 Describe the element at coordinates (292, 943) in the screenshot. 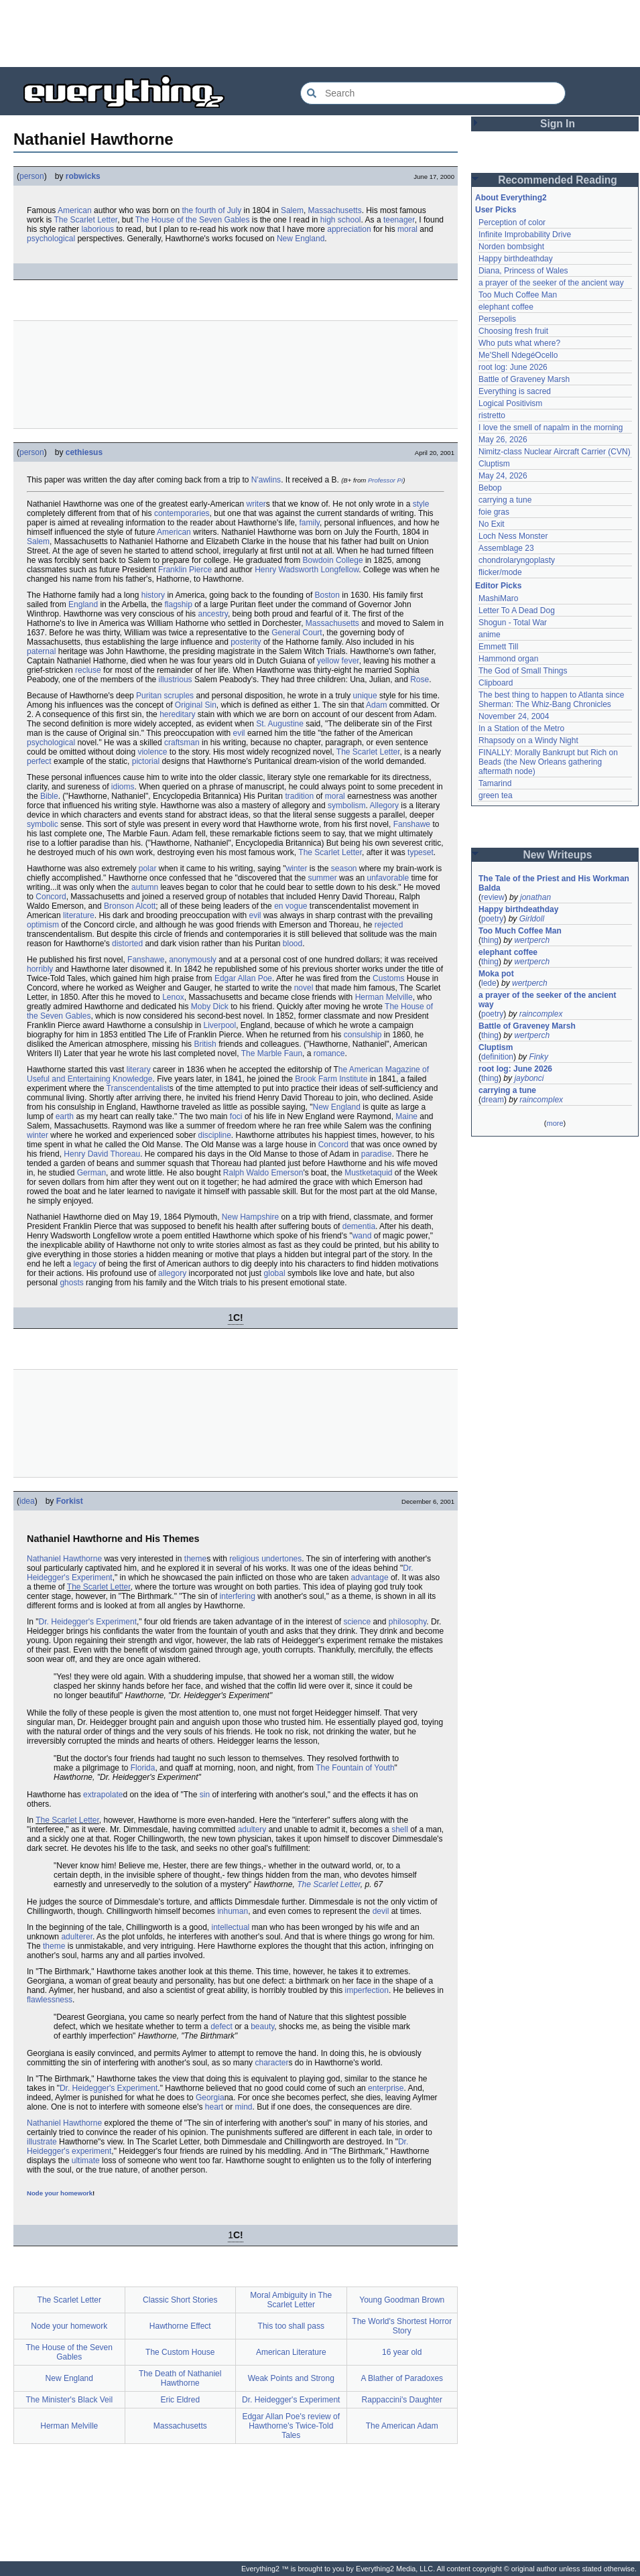

I see `blood` at that location.